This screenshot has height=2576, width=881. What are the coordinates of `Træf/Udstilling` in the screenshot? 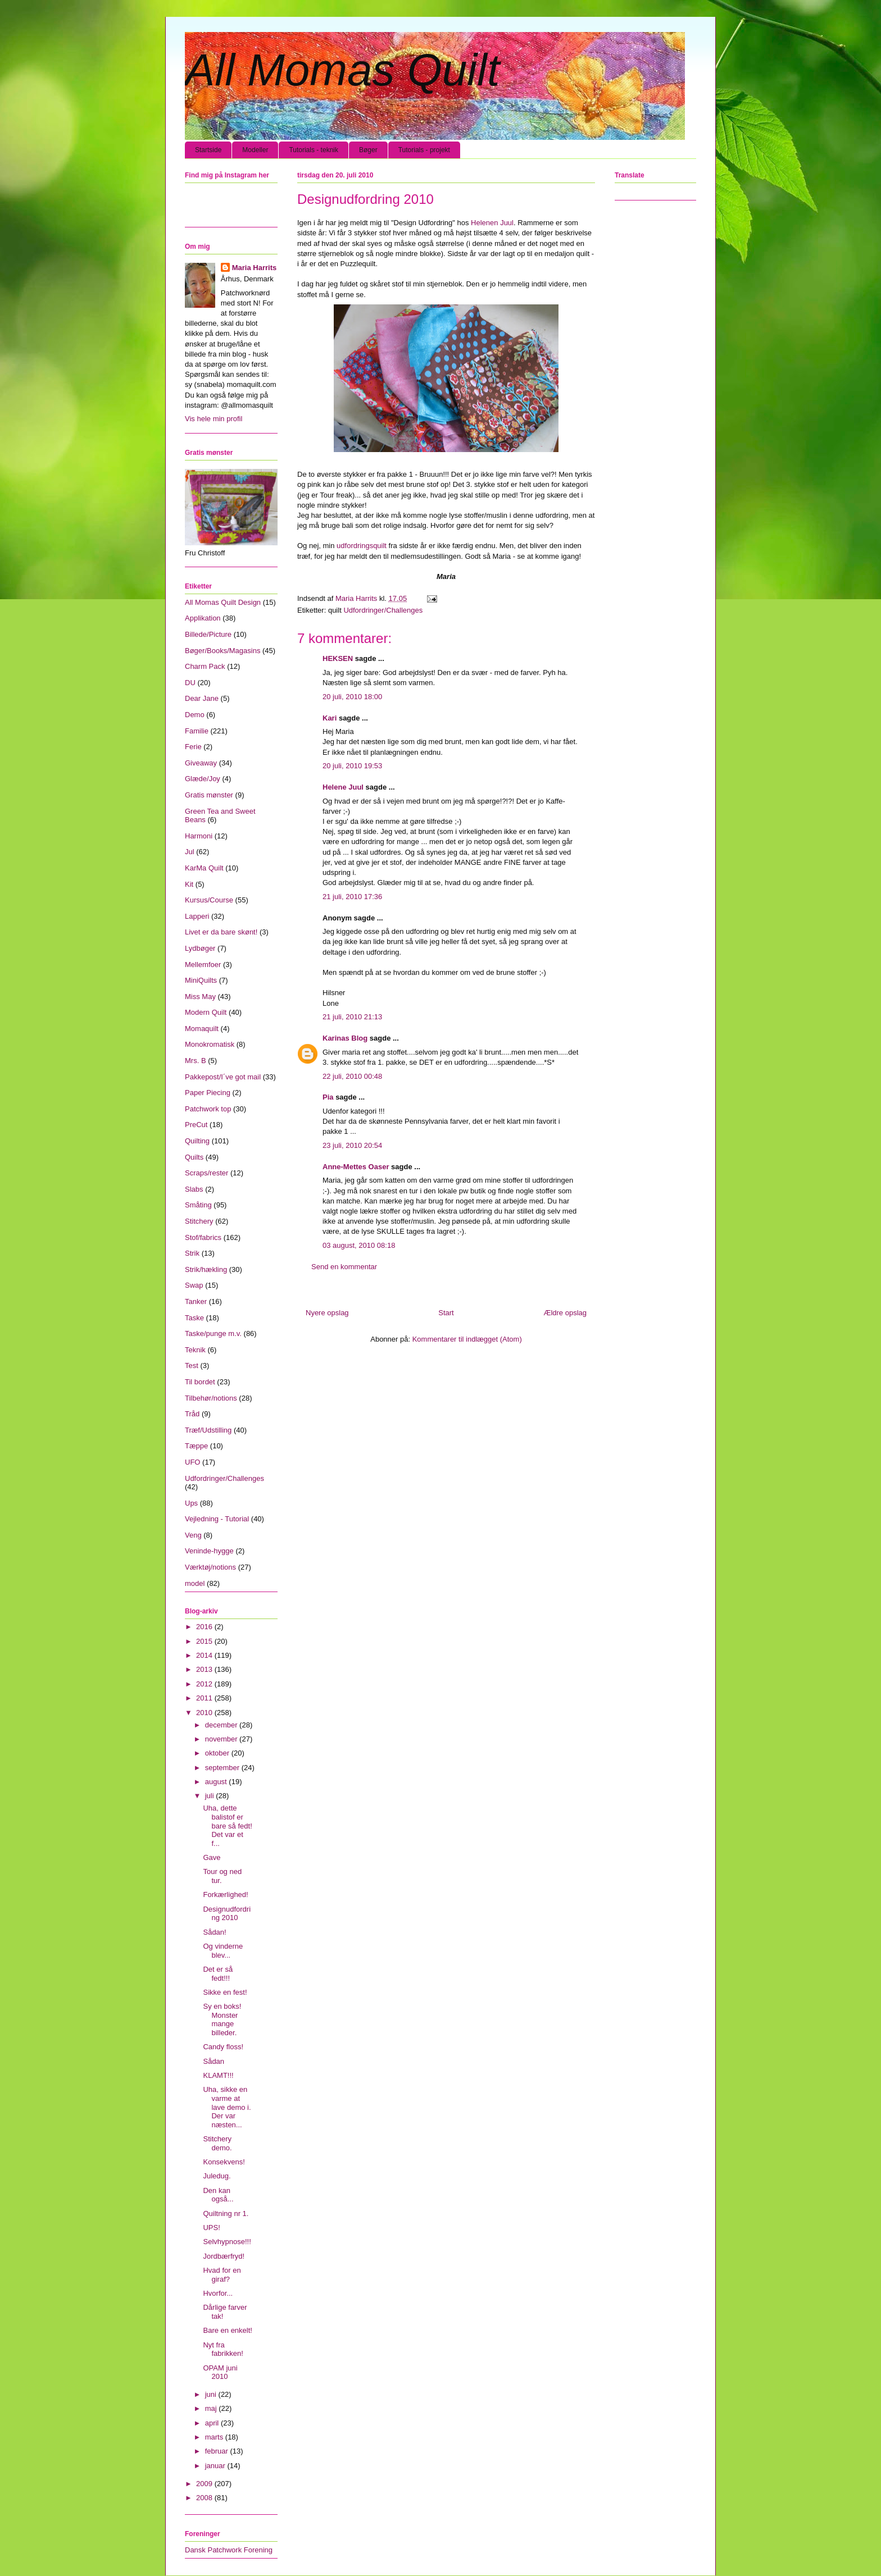 It's located at (208, 1430).